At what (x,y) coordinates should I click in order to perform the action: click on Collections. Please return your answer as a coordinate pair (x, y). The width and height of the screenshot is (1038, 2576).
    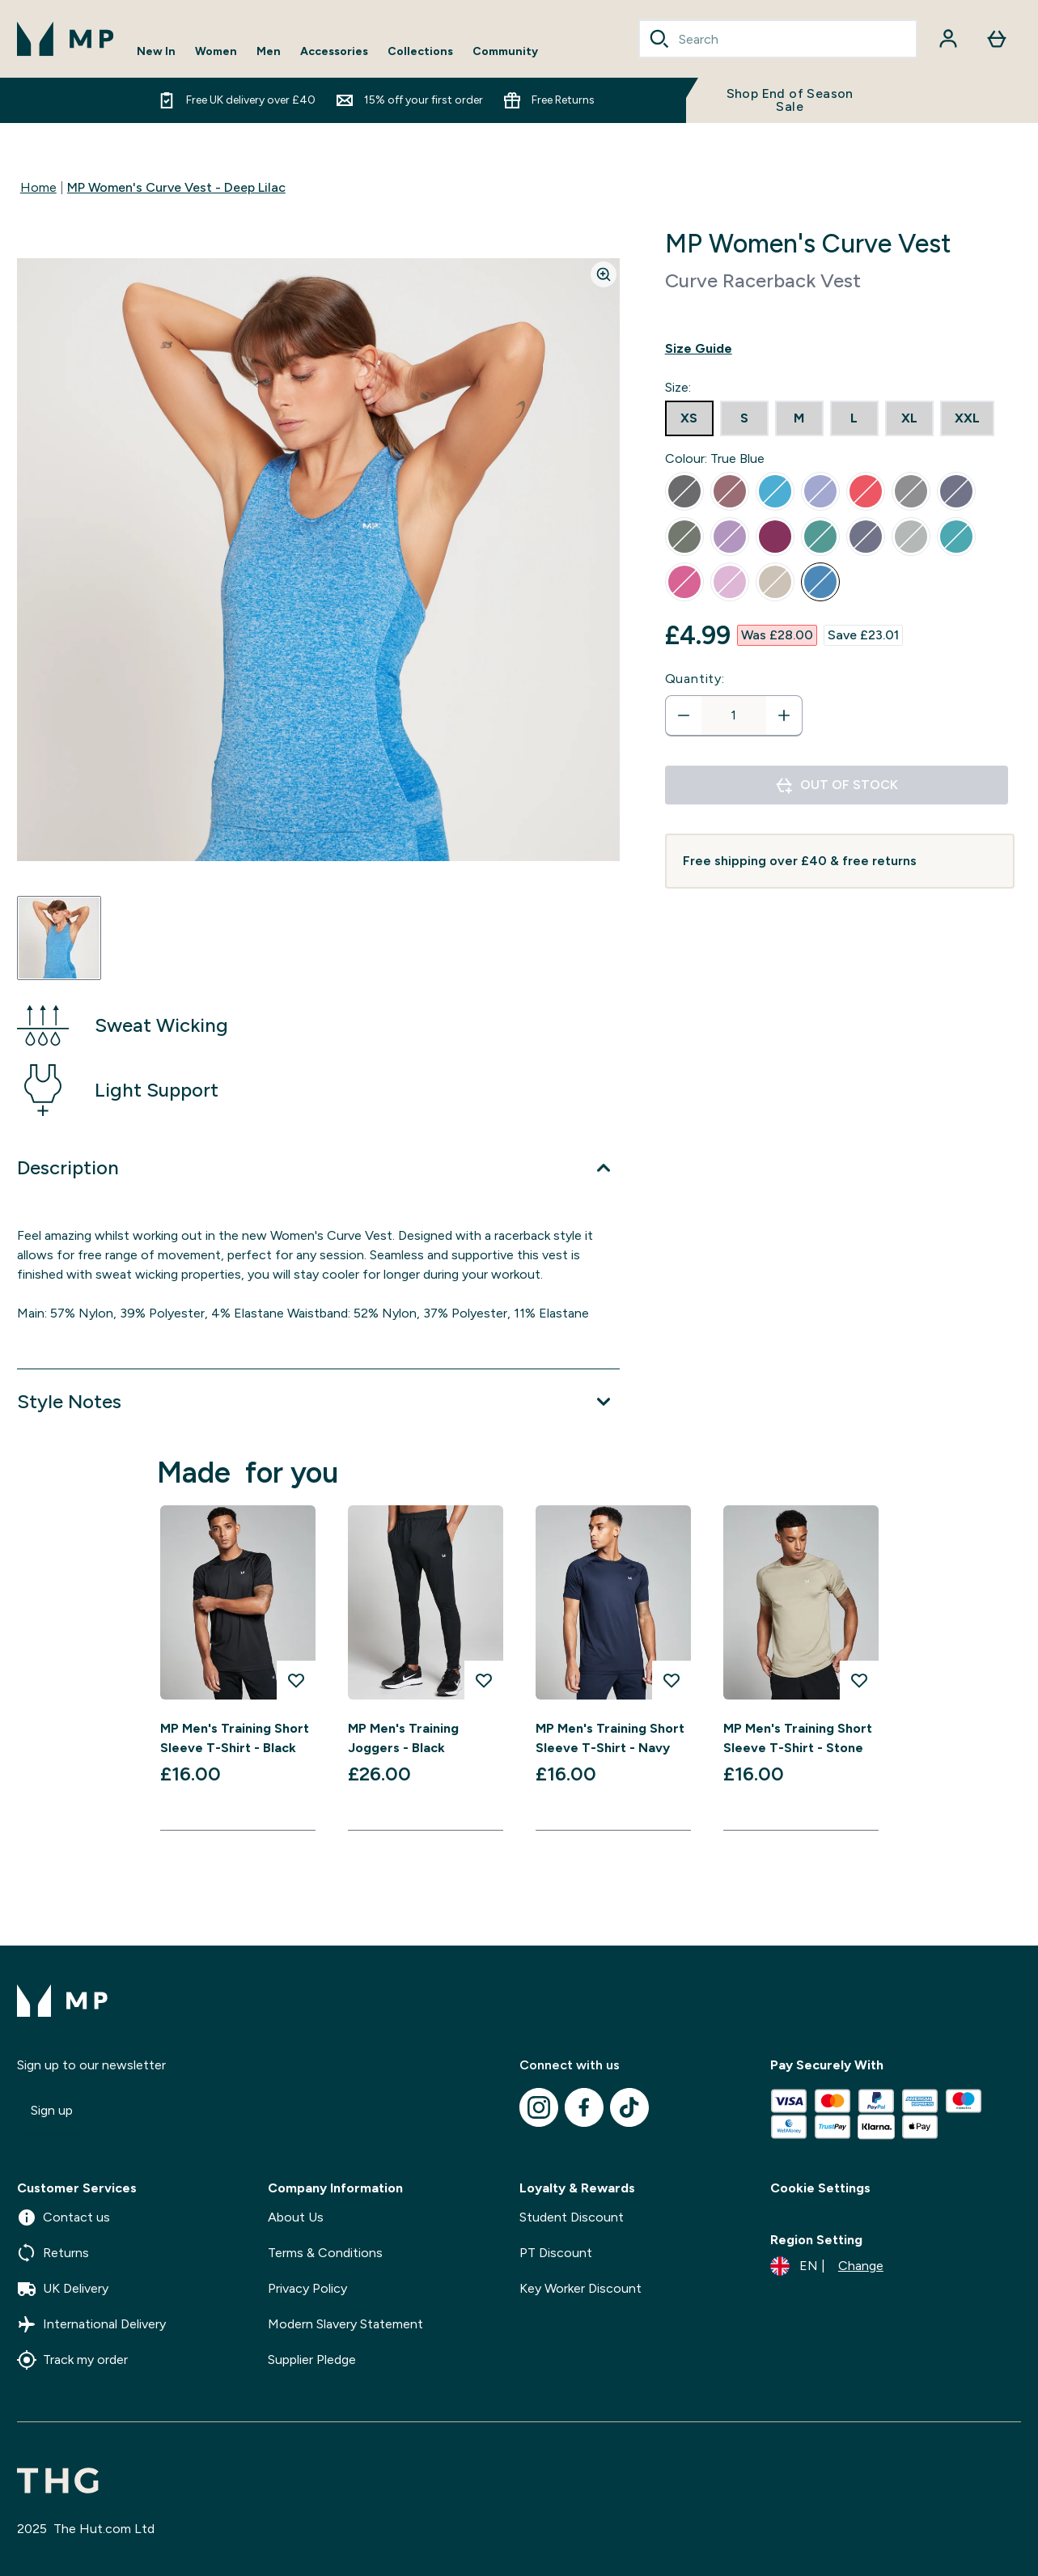
    Looking at the image, I should click on (420, 51).